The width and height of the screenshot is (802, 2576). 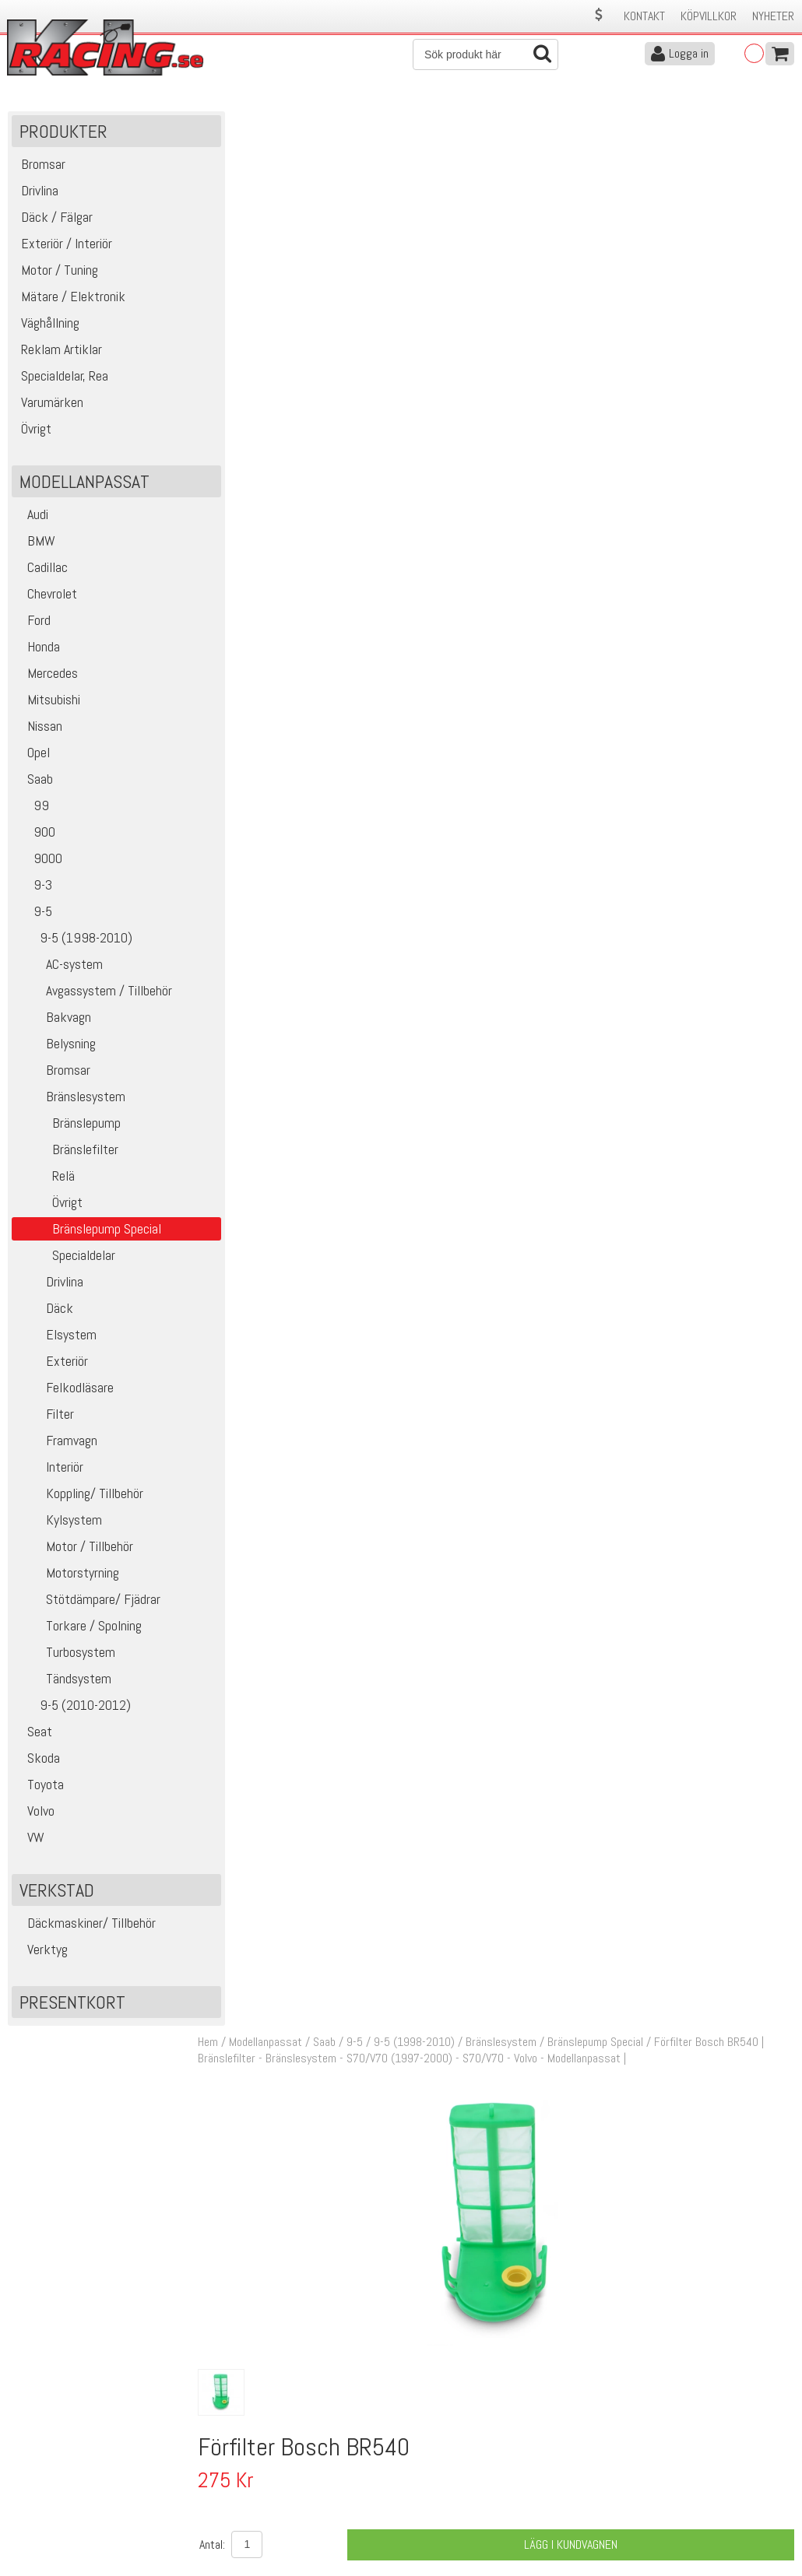 I want to click on Elsystem, so click(x=56, y=1338).